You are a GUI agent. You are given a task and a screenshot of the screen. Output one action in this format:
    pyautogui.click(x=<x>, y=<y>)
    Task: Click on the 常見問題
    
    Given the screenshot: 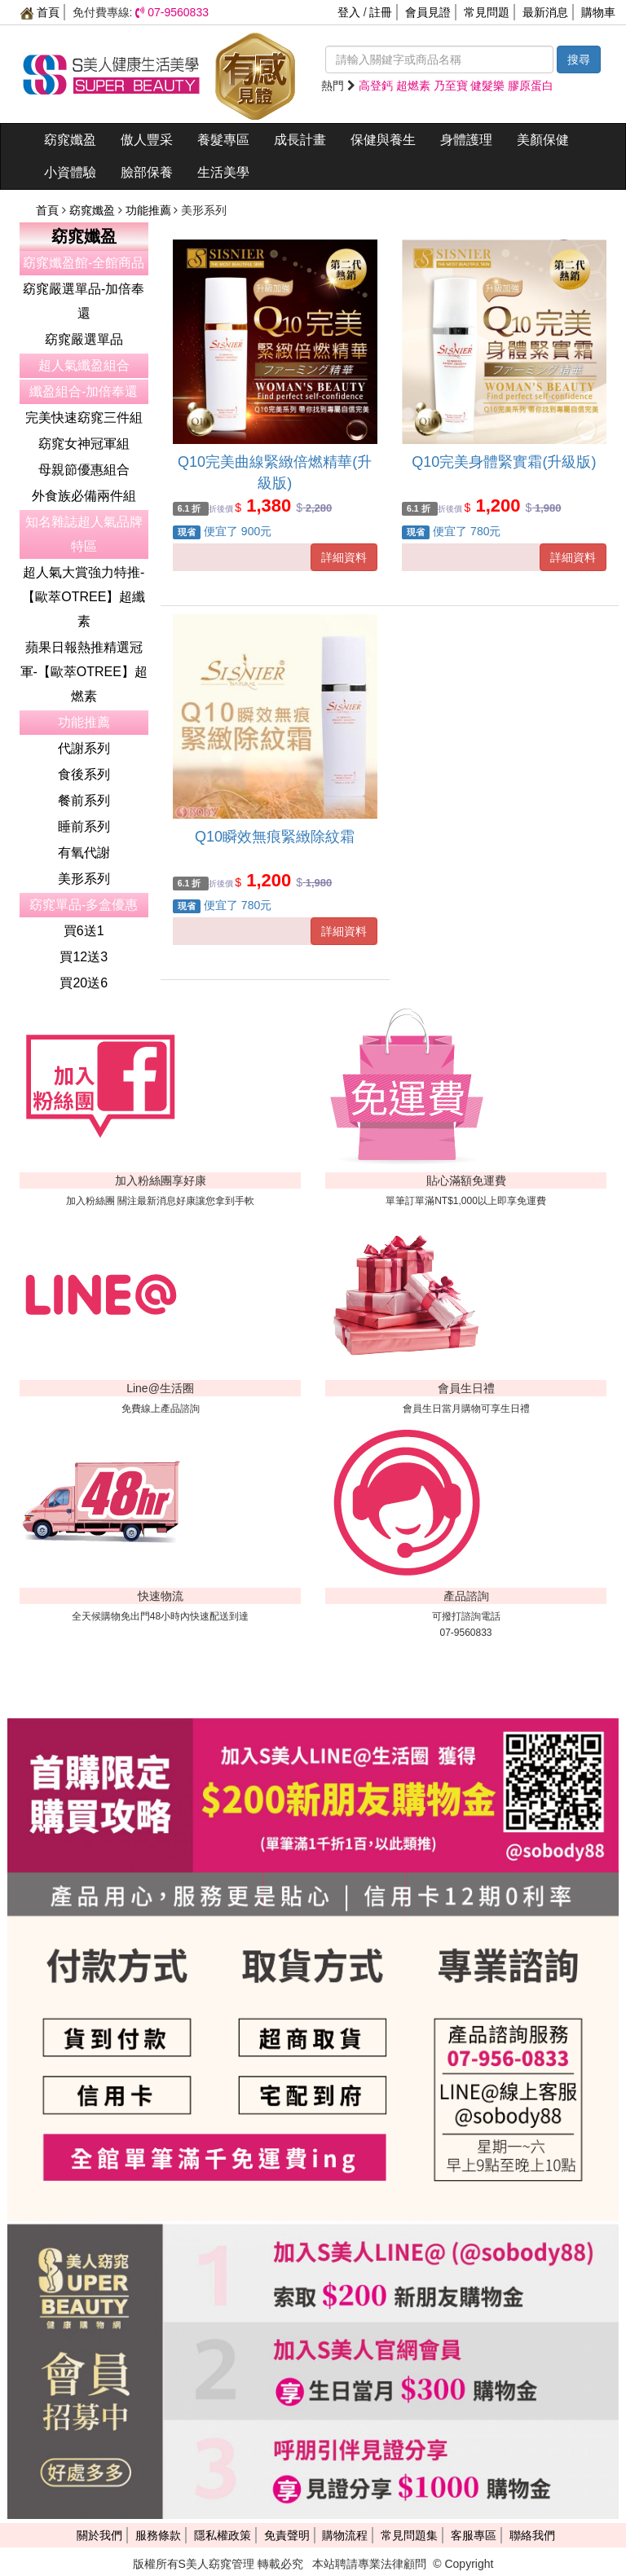 What is the action you would take?
    pyautogui.click(x=486, y=12)
    